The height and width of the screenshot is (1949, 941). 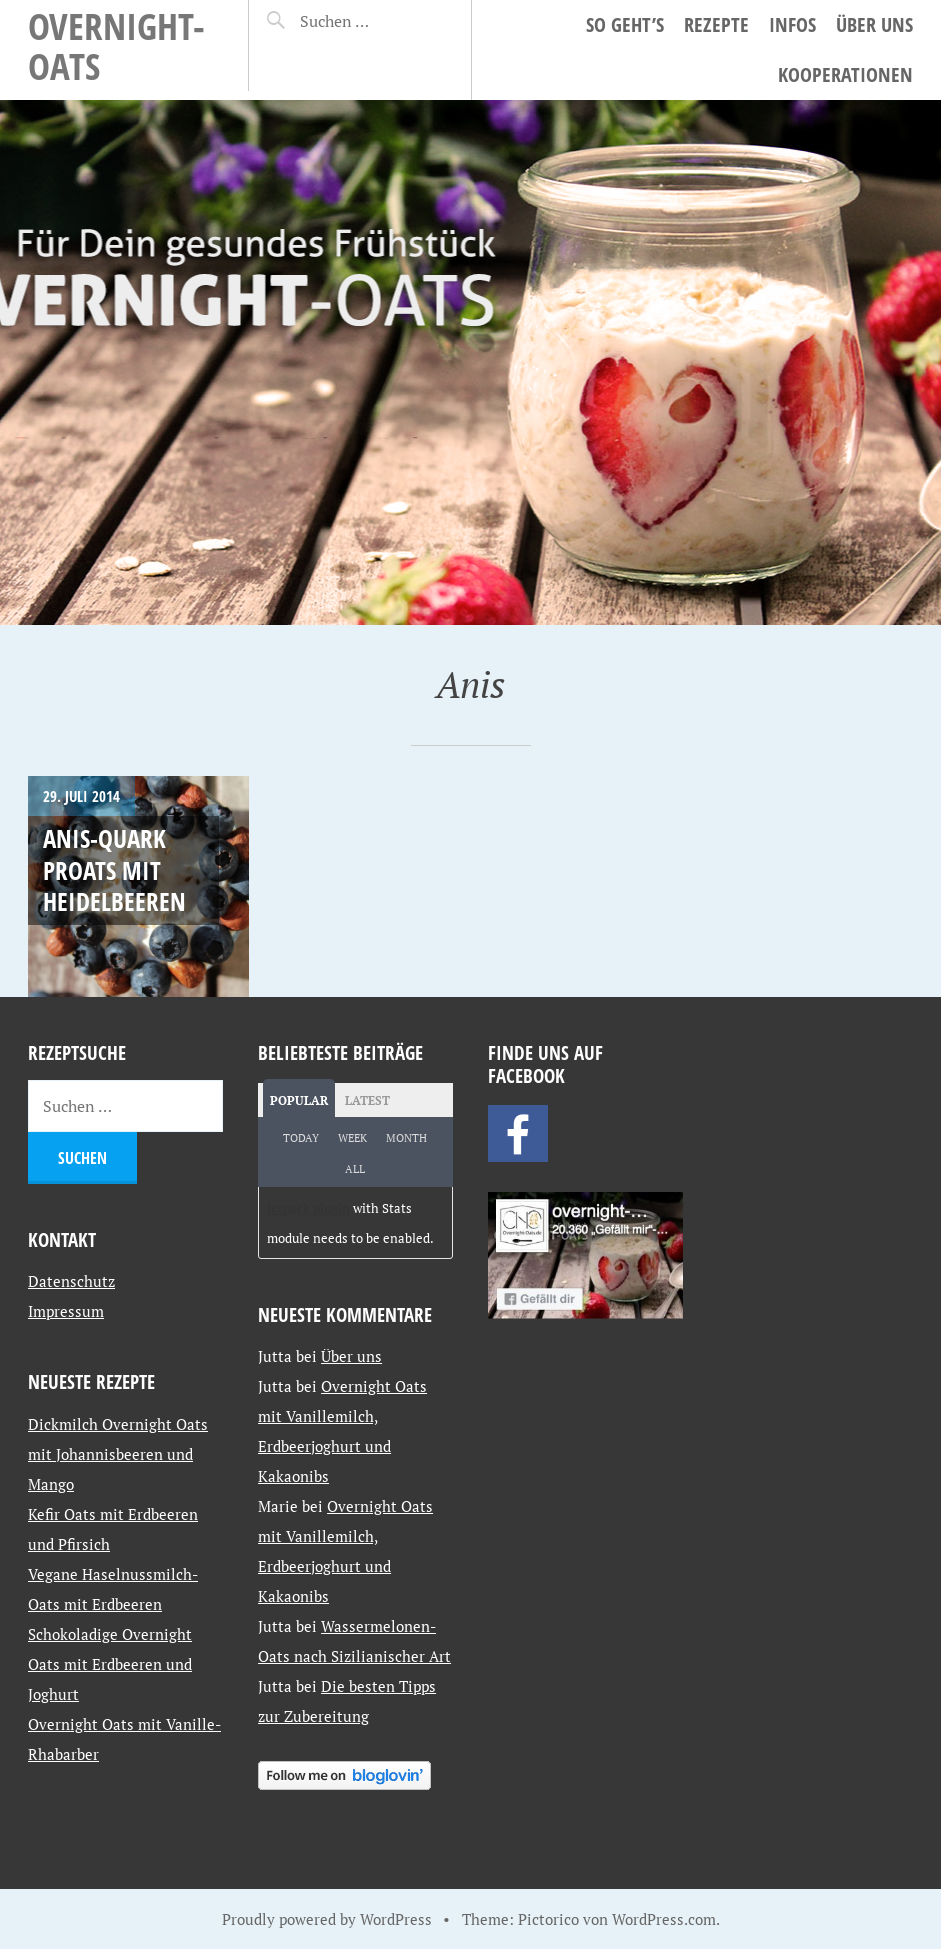 What do you see at coordinates (874, 24) in the screenshot?
I see `Über uns` at bounding box center [874, 24].